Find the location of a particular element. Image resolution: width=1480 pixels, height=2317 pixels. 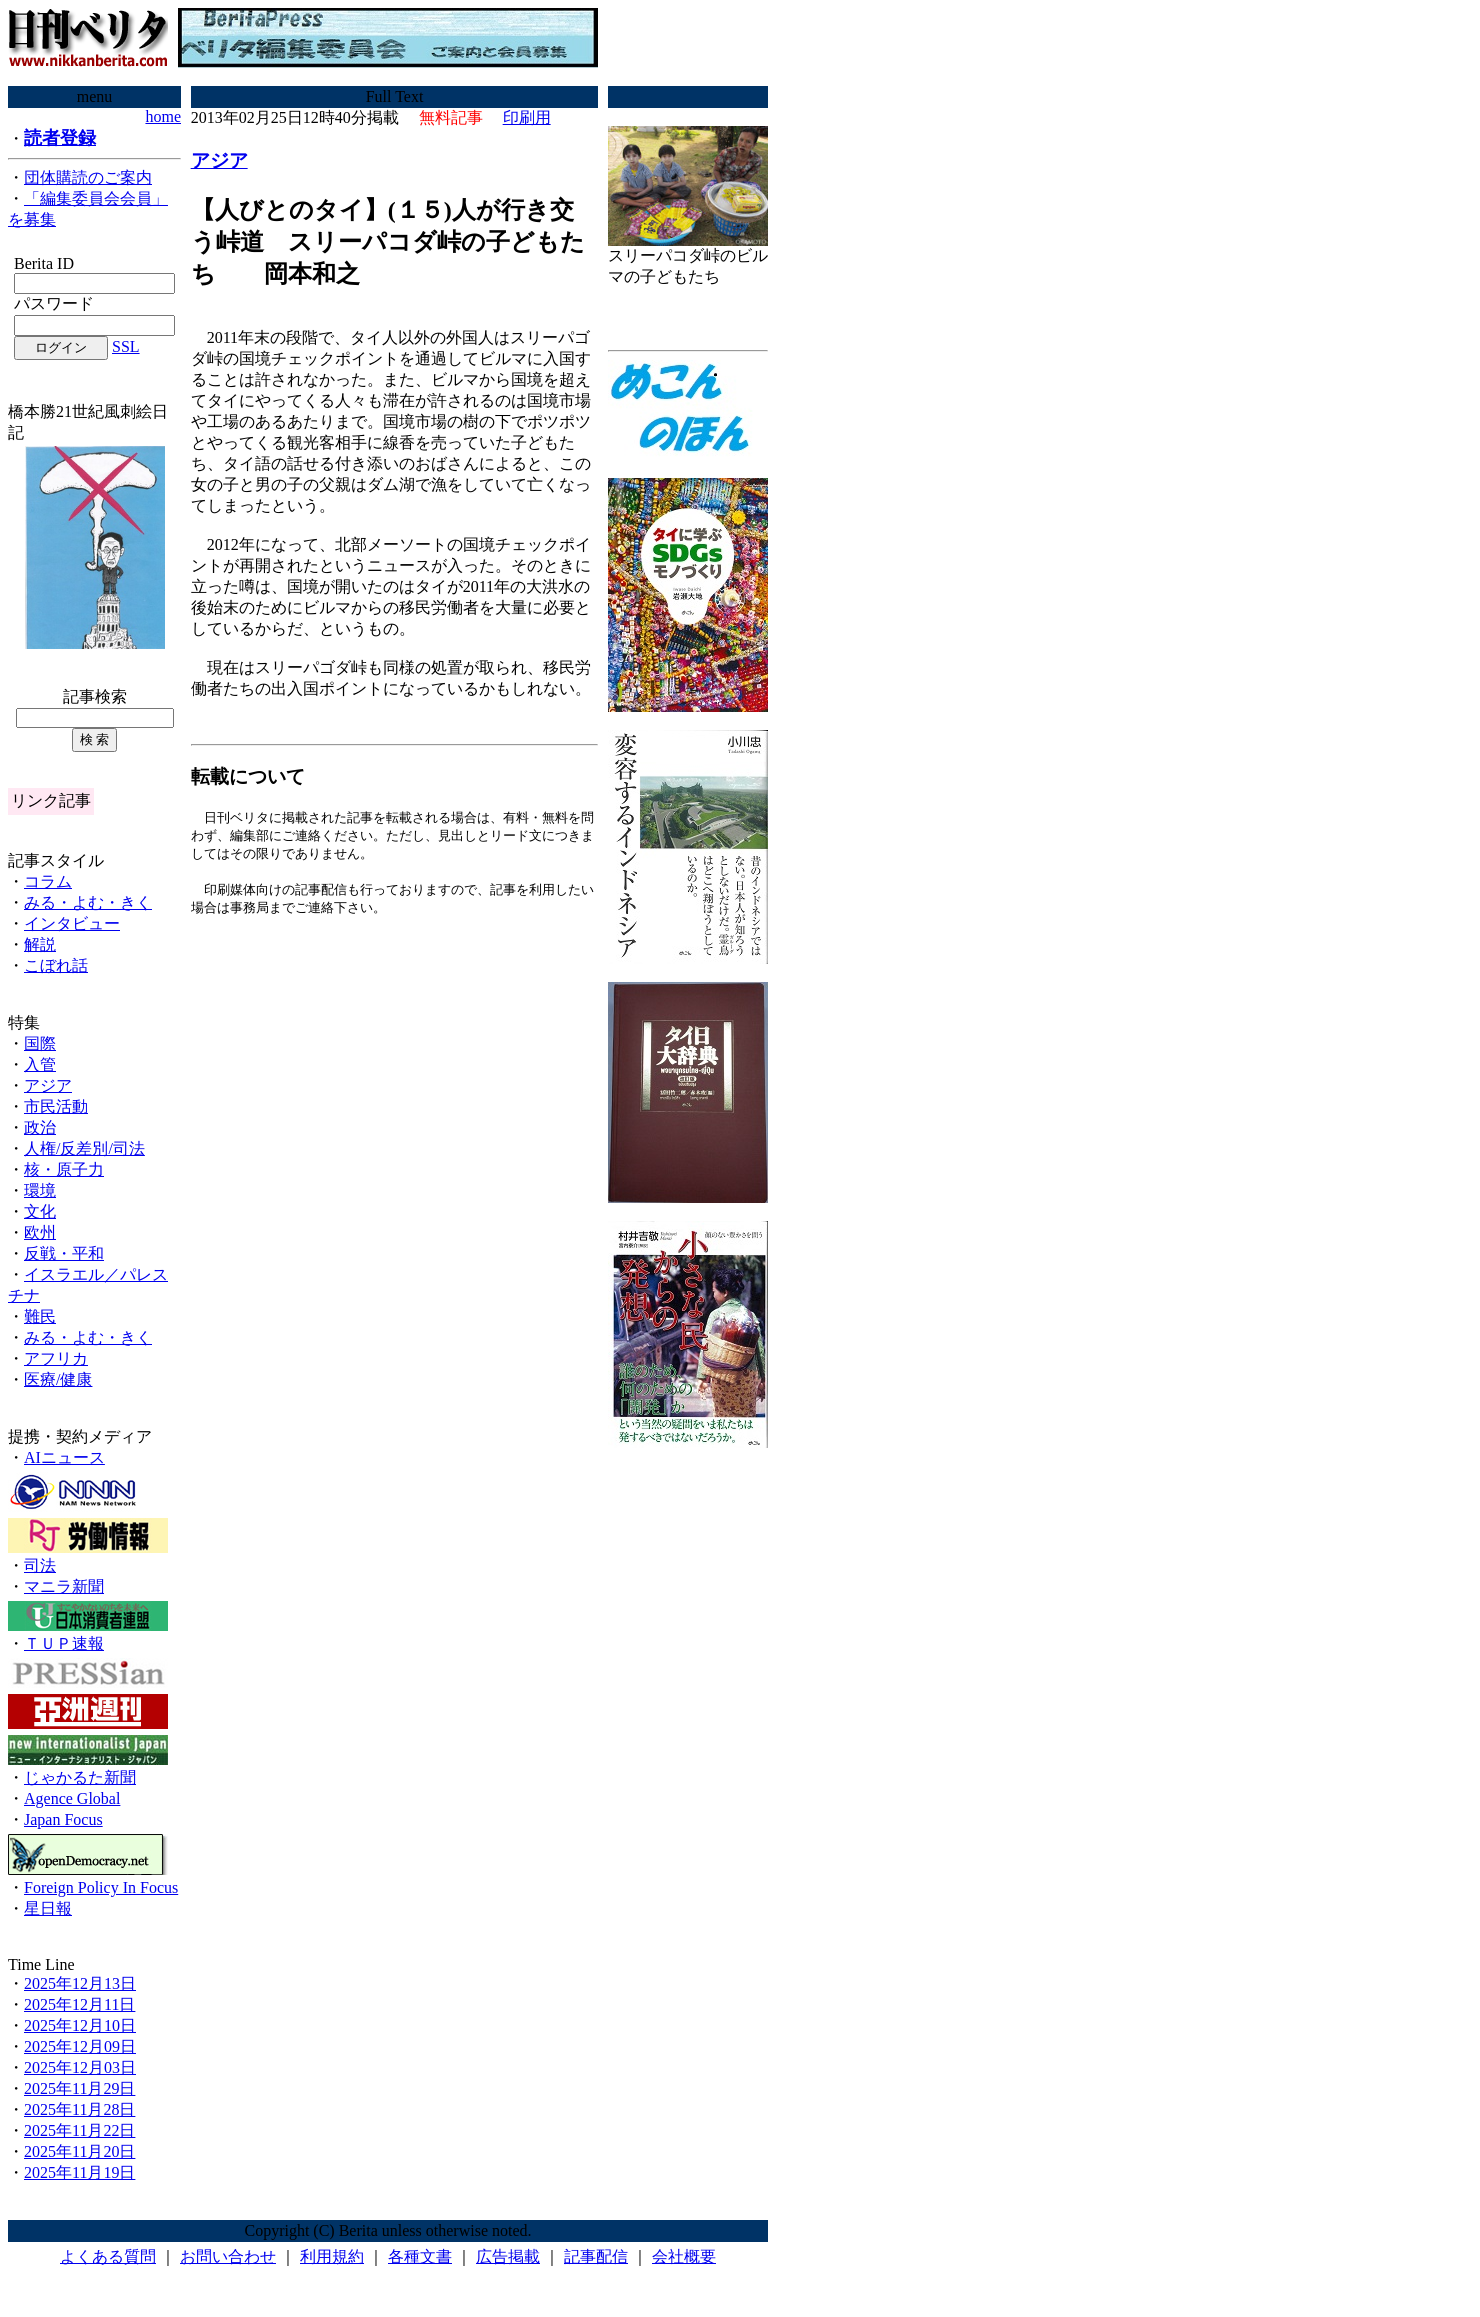

解説 is located at coordinates (40, 944).